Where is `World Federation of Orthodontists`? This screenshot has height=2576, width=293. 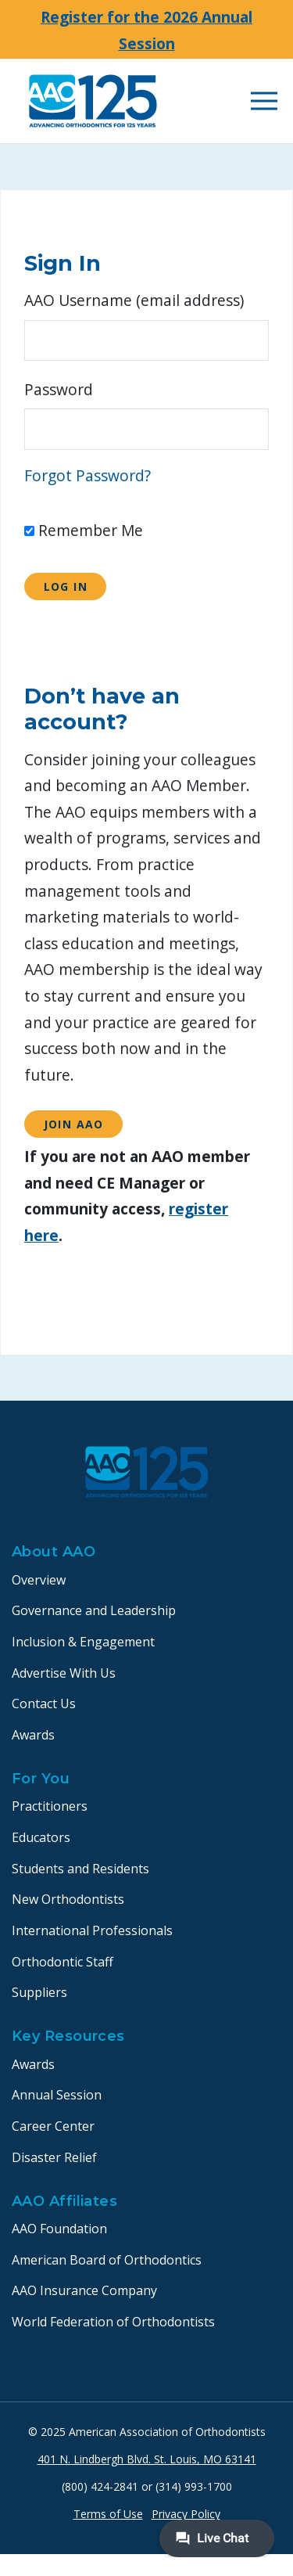 World Federation of Orthodontists is located at coordinates (113, 2321).